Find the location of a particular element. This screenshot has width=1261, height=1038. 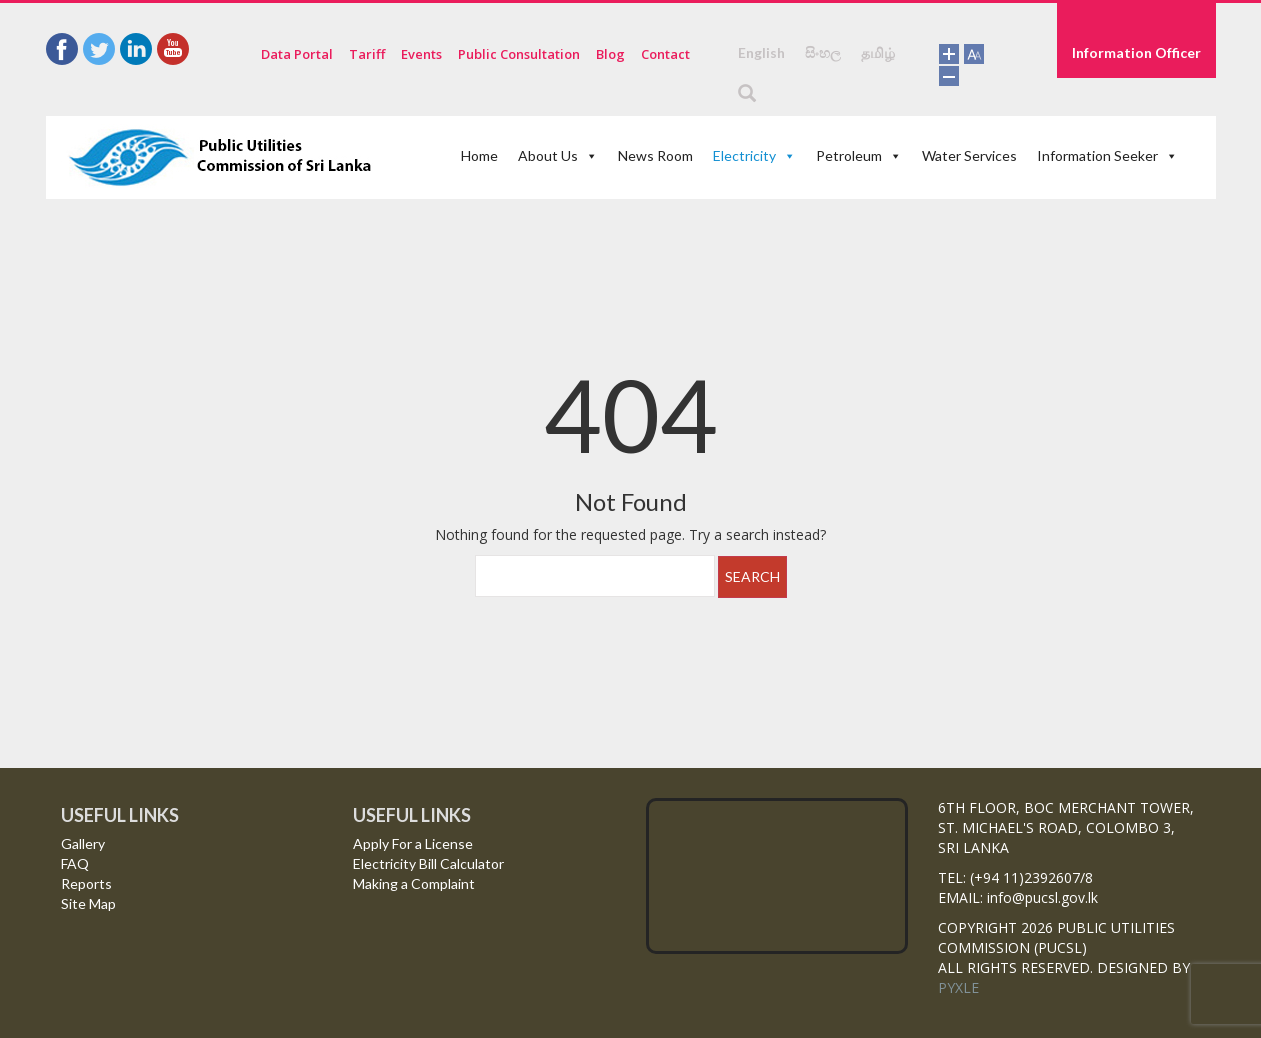

Making a Complaint is located at coordinates (414, 883).